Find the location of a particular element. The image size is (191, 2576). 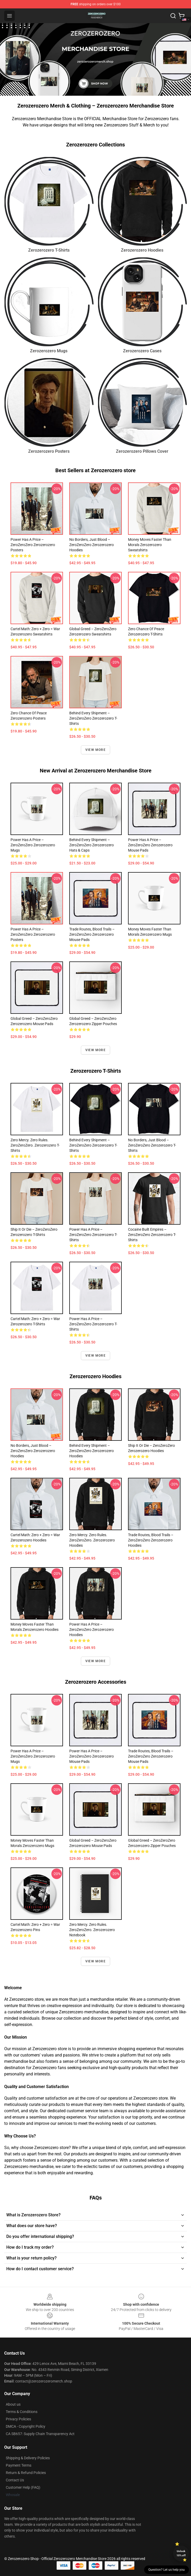

Zerozerozero Mugs is located at coordinates (48, 350).